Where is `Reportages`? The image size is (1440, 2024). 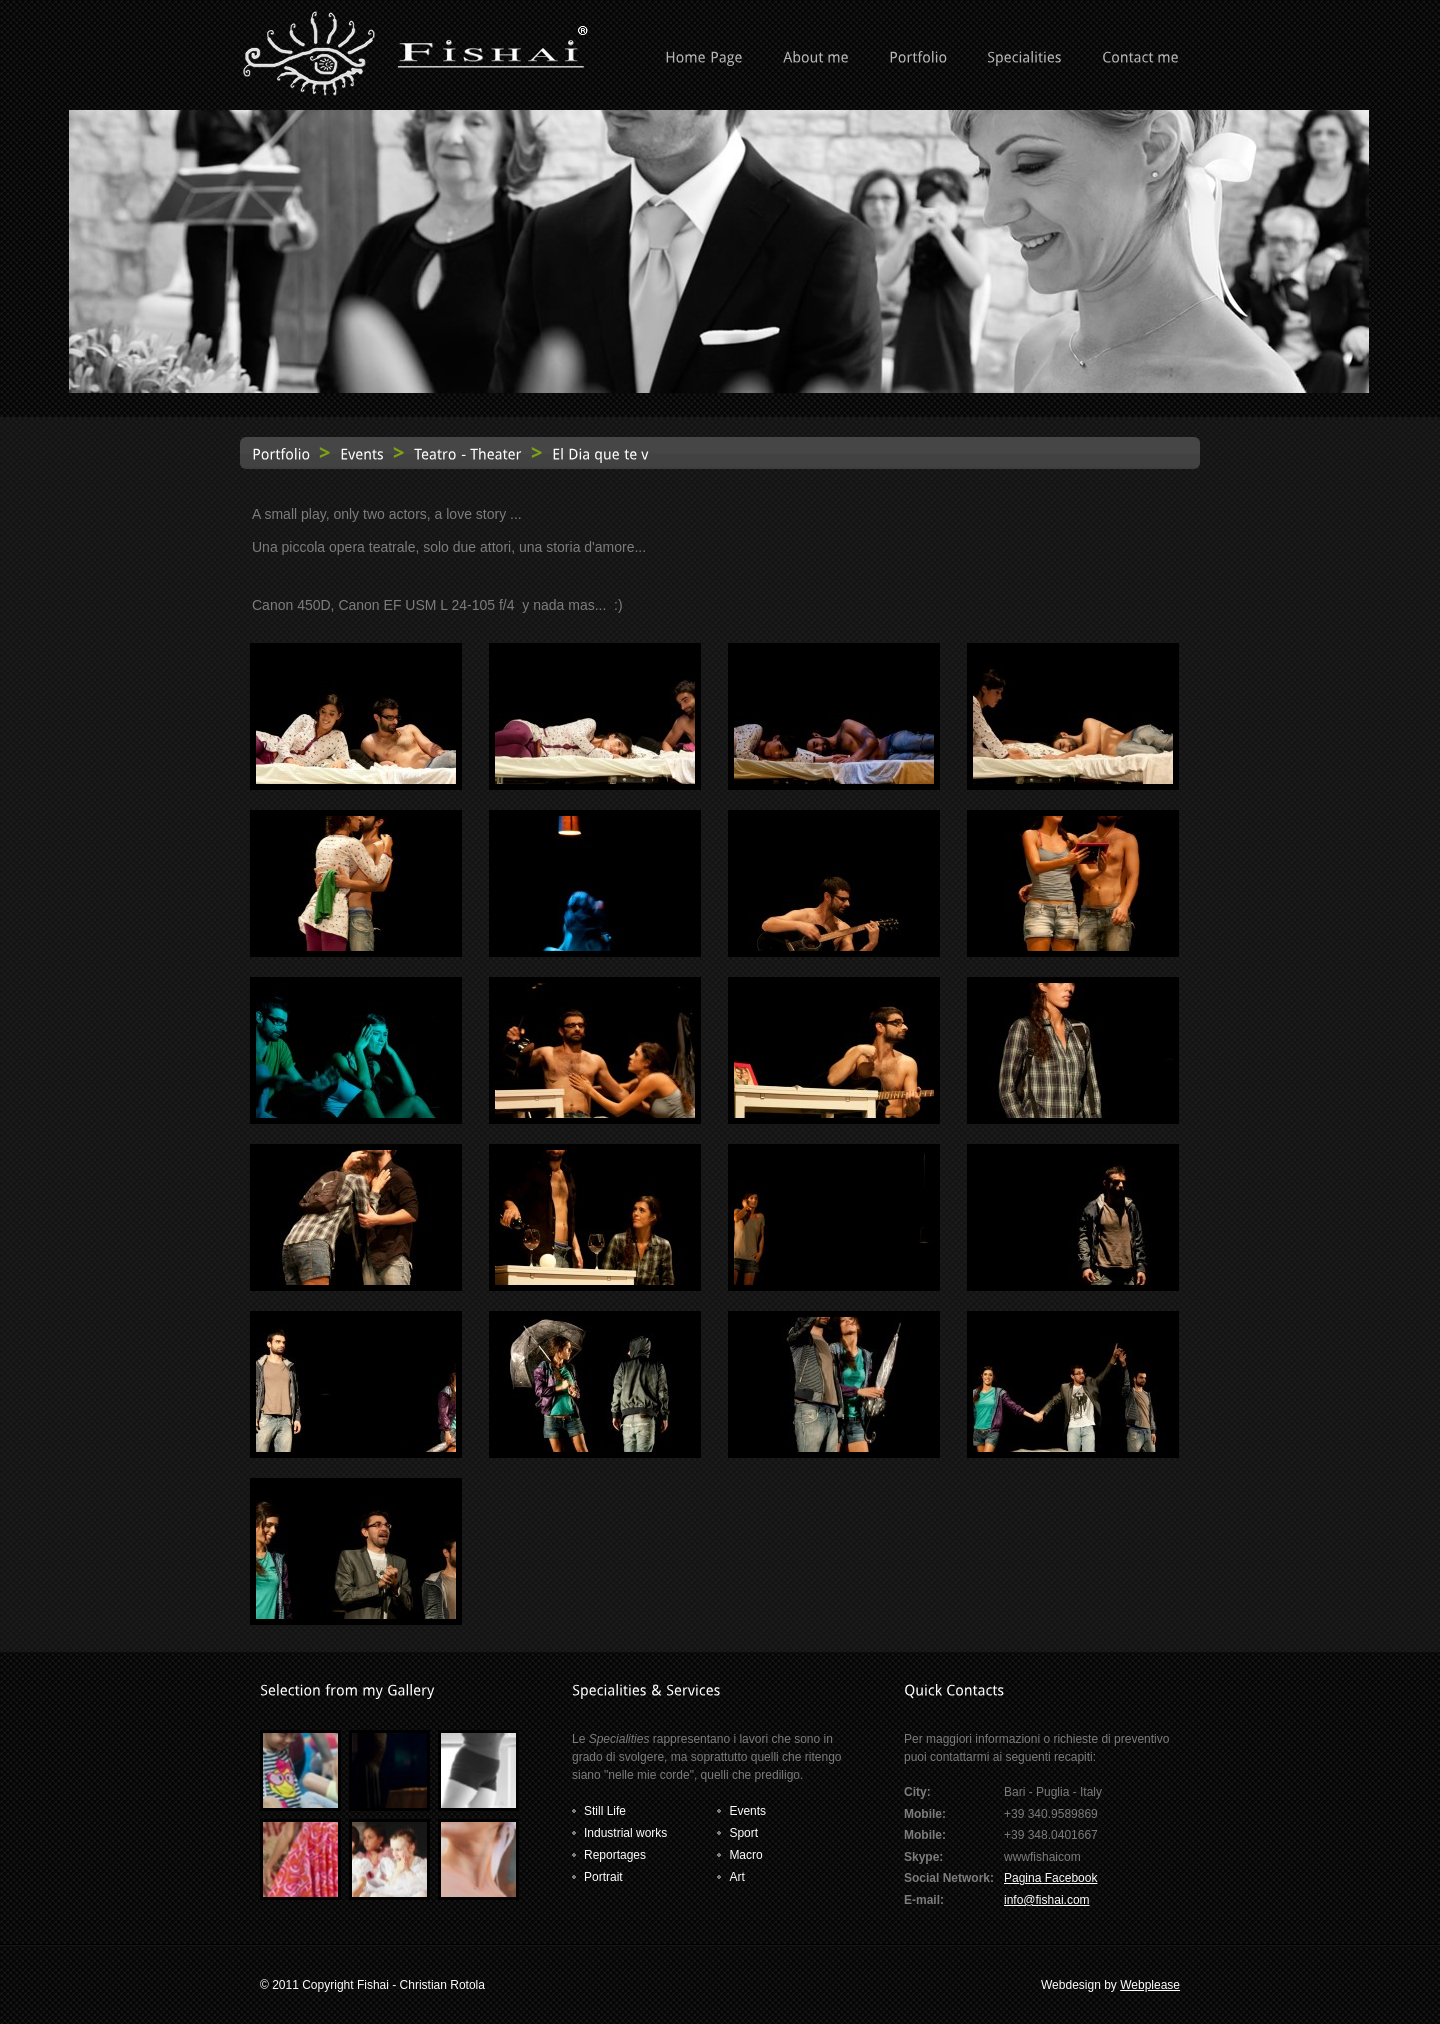
Reportages is located at coordinates (615, 1855).